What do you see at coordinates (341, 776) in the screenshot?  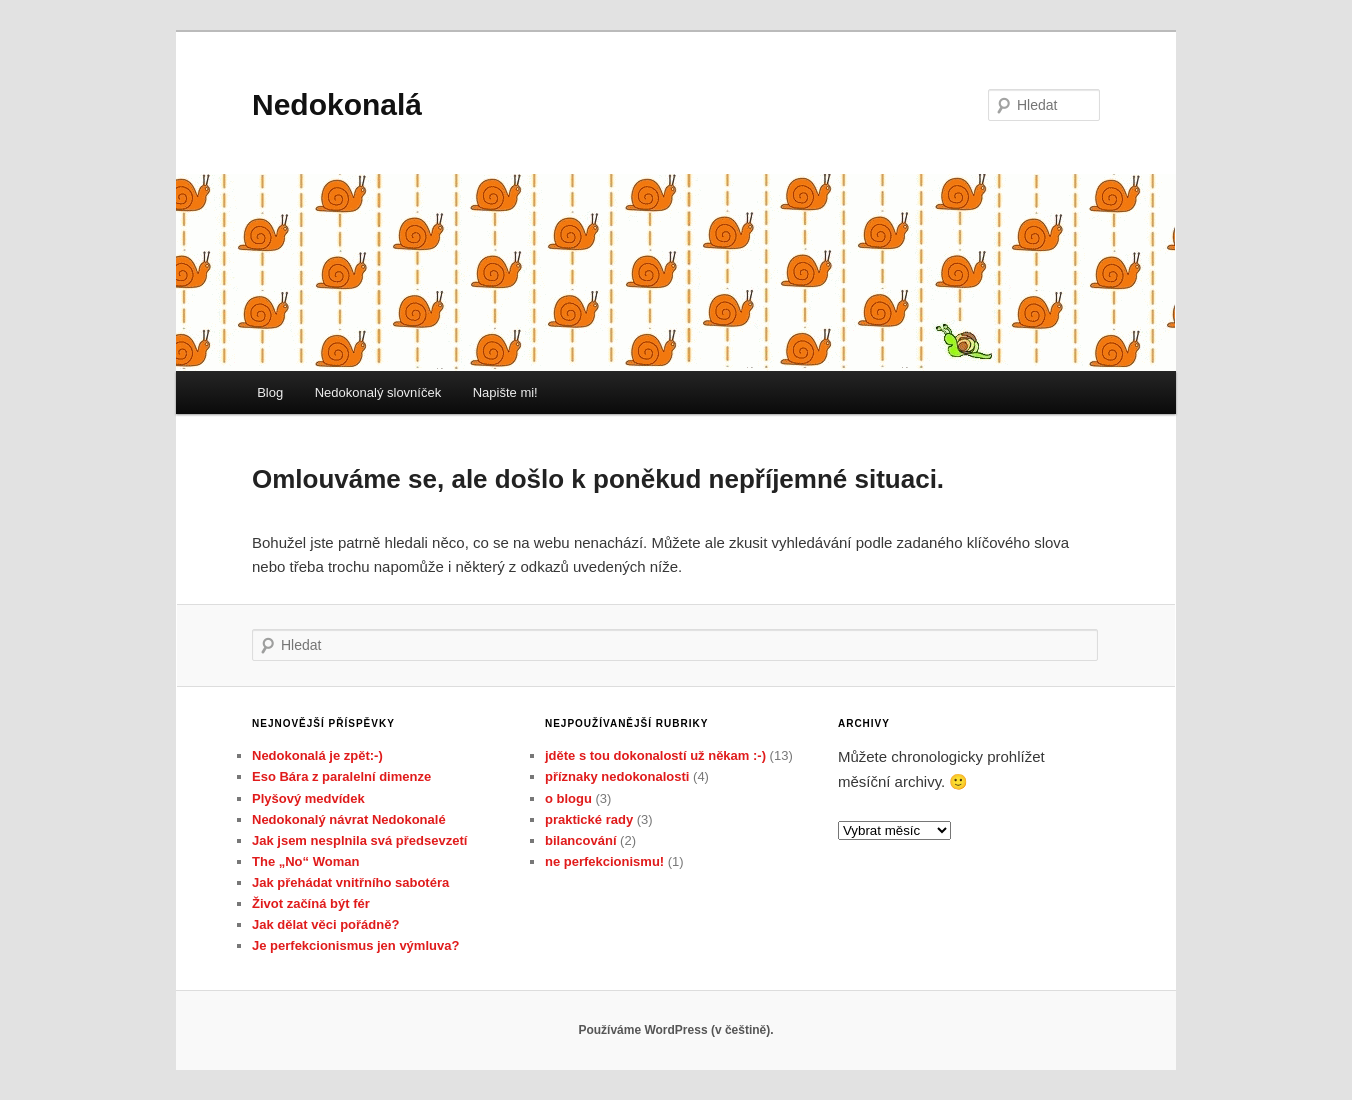 I see `Eso Bára z paralelní dimenze` at bounding box center [341, 776].